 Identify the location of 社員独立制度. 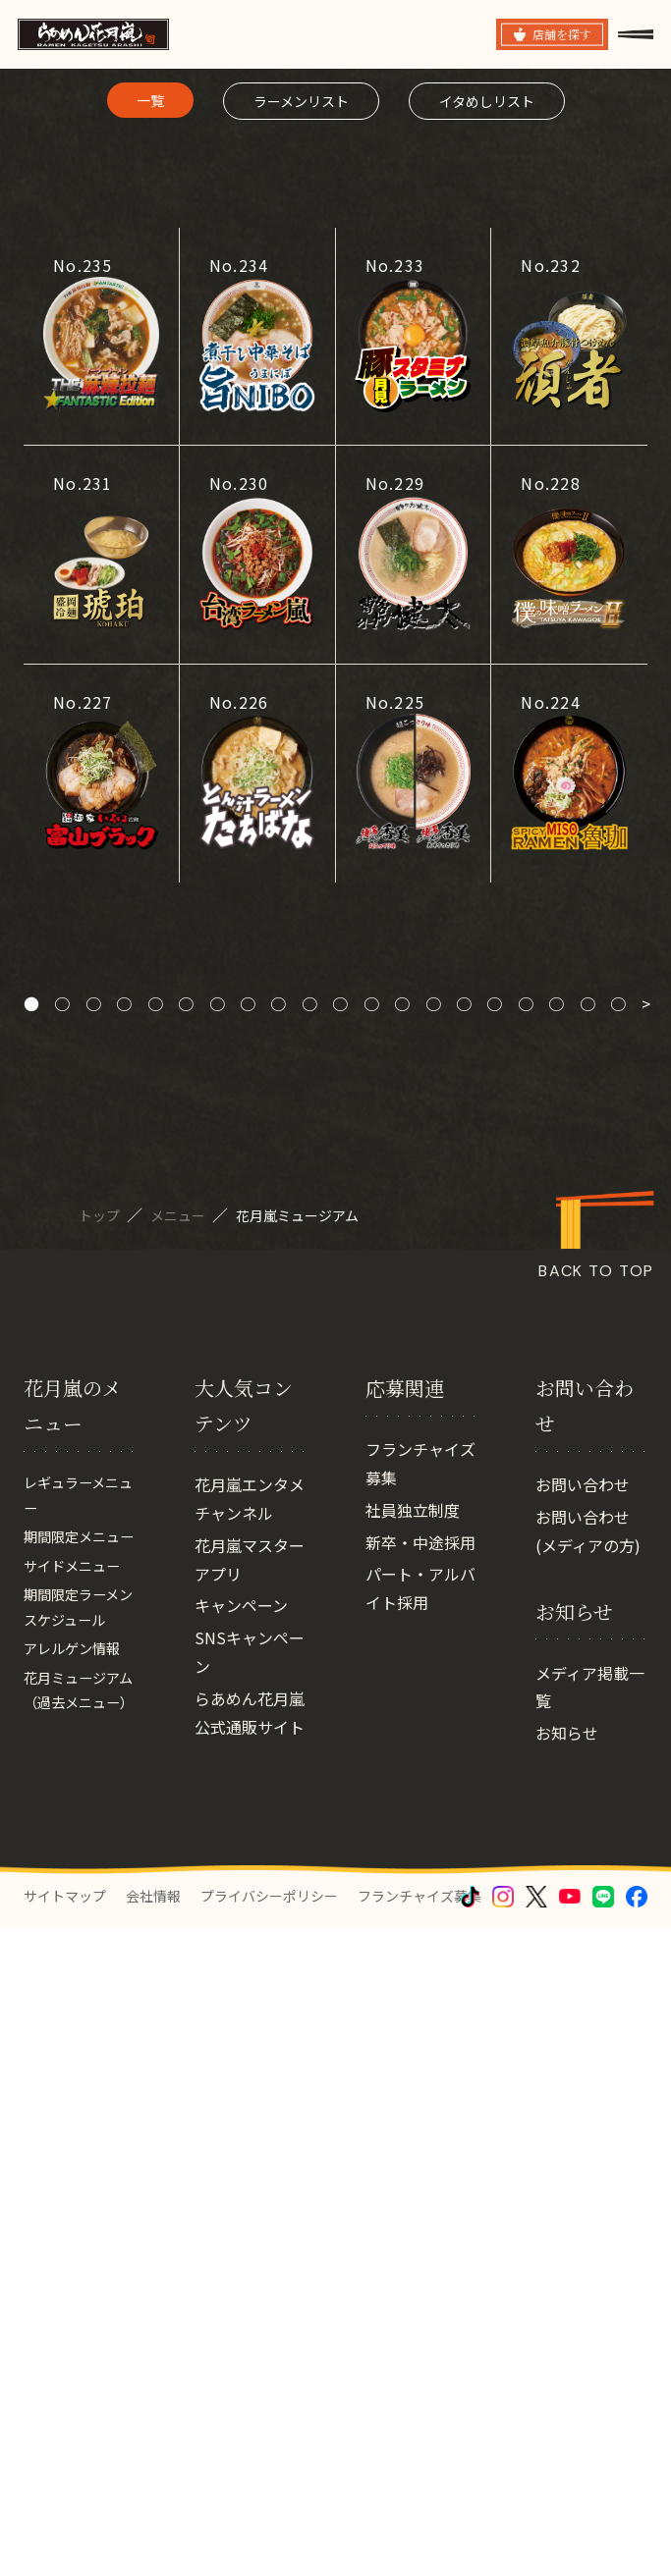
(412, 2104).